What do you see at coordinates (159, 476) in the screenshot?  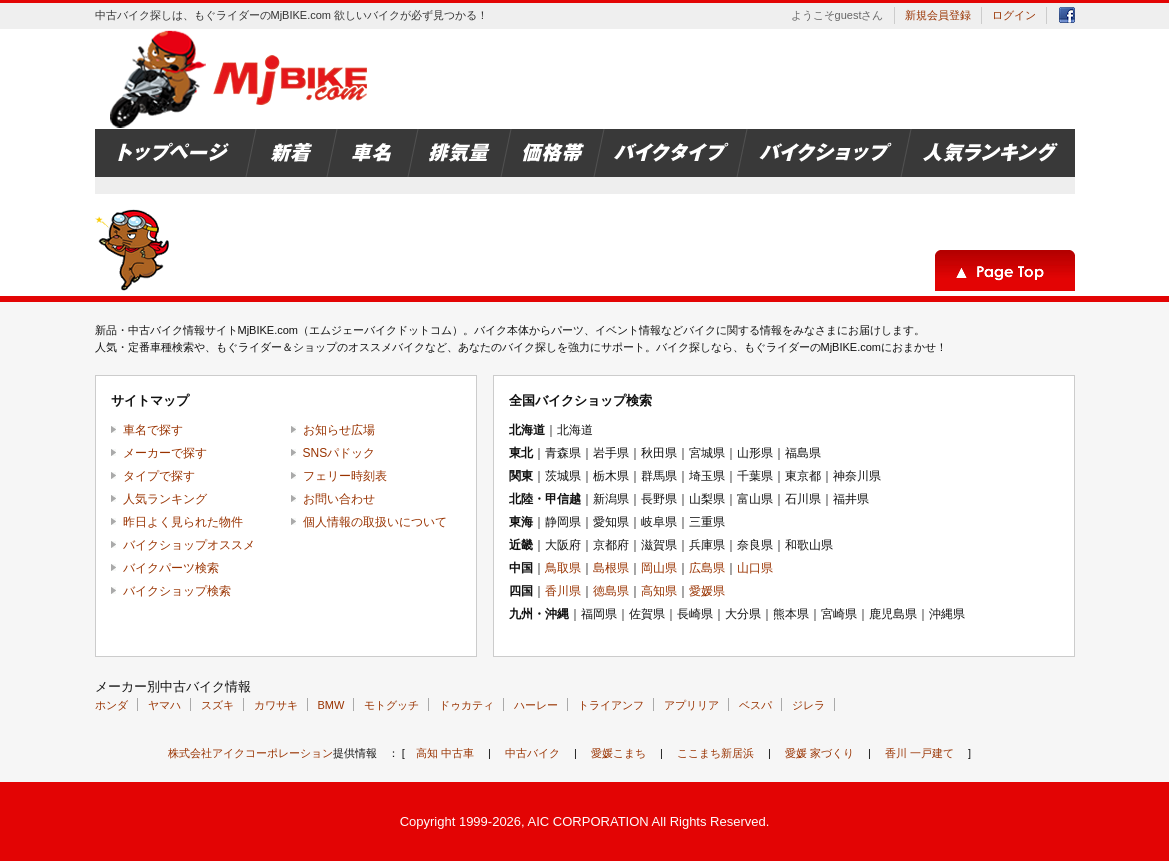 I see `タイプで探す` at bounding box center [159, 476].